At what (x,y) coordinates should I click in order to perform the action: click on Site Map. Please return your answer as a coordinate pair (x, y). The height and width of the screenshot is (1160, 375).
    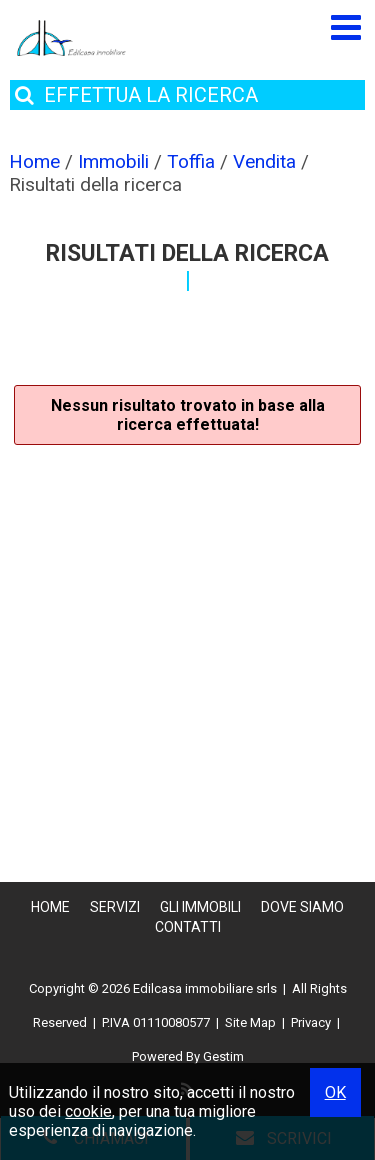
    Looking at the image, I should click on (250, 1022).